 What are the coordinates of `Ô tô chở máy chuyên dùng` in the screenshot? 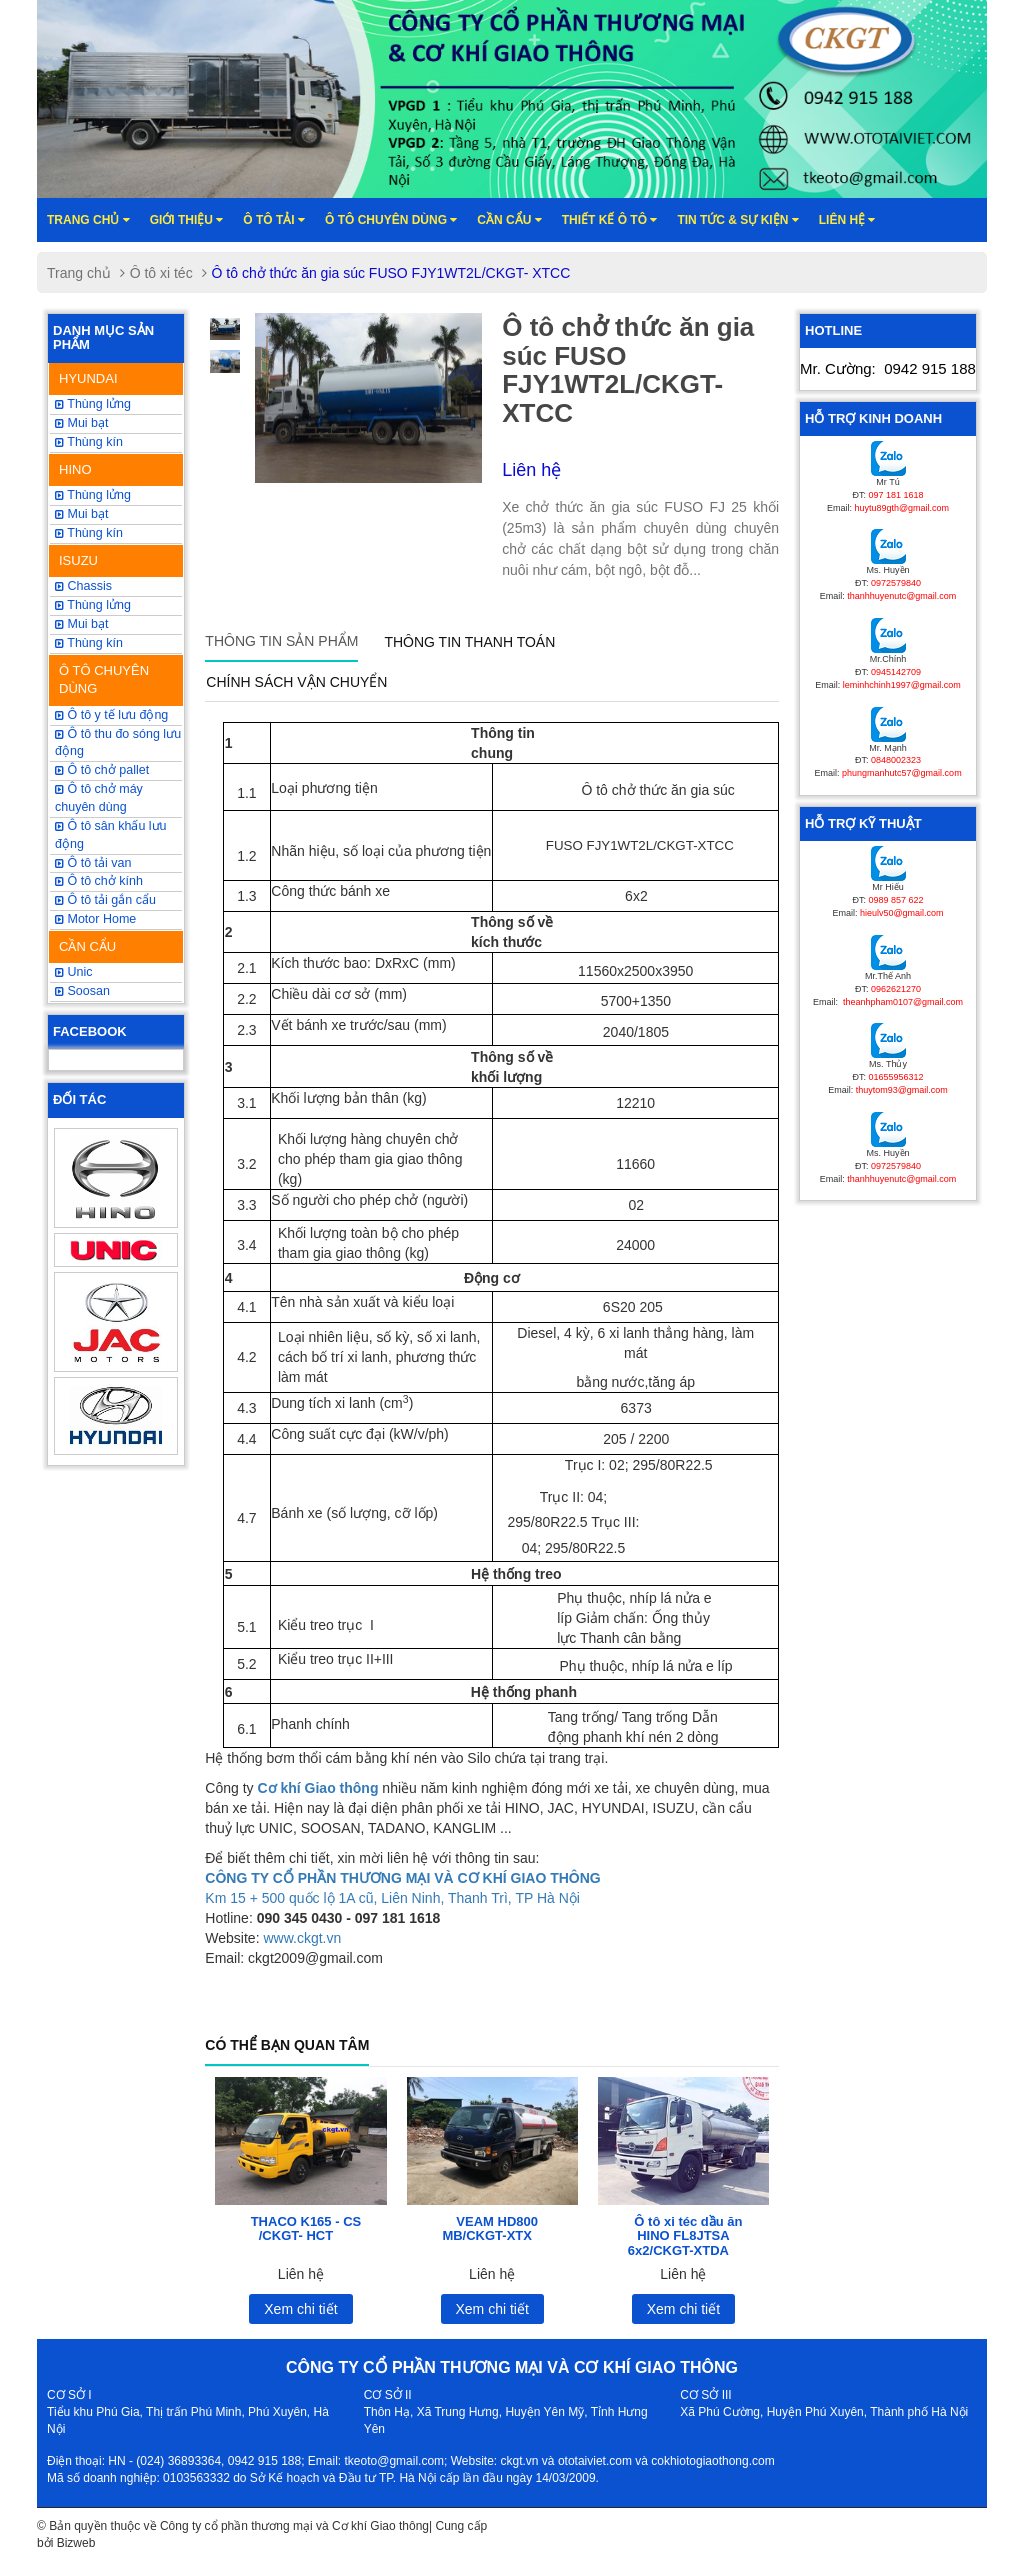 It's located at (99, 798).